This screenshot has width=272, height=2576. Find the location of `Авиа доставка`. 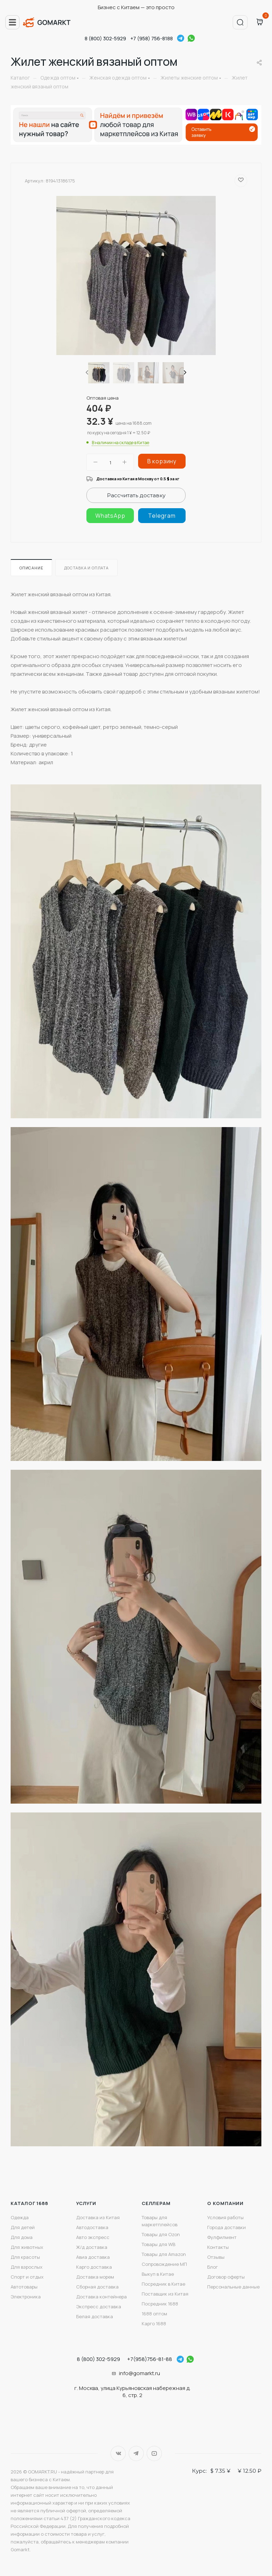

Авиа доставка is located at coordinates (93, 2257).